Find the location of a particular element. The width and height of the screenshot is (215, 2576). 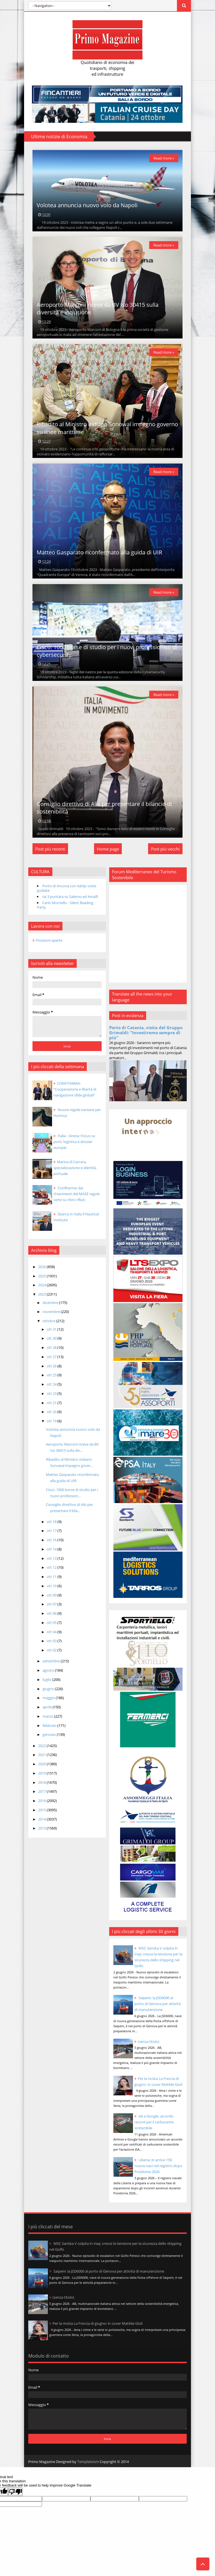

settembre is located at coordinates (51, 1666).